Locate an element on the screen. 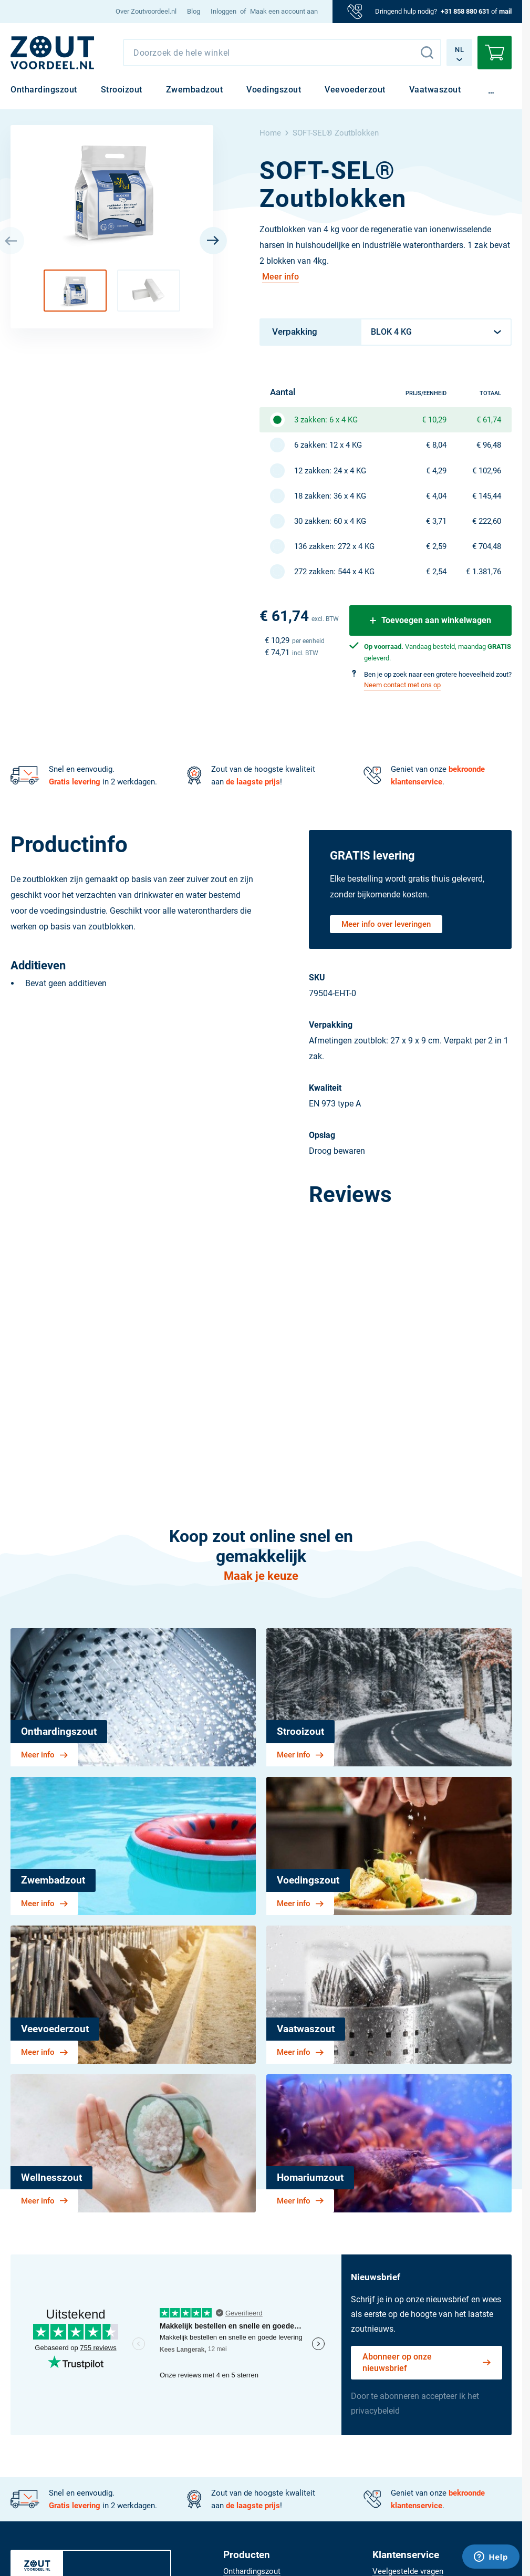 This screenshot has height=2576, width=530. Meer info over leveringen is located at coordinates (386, 924).